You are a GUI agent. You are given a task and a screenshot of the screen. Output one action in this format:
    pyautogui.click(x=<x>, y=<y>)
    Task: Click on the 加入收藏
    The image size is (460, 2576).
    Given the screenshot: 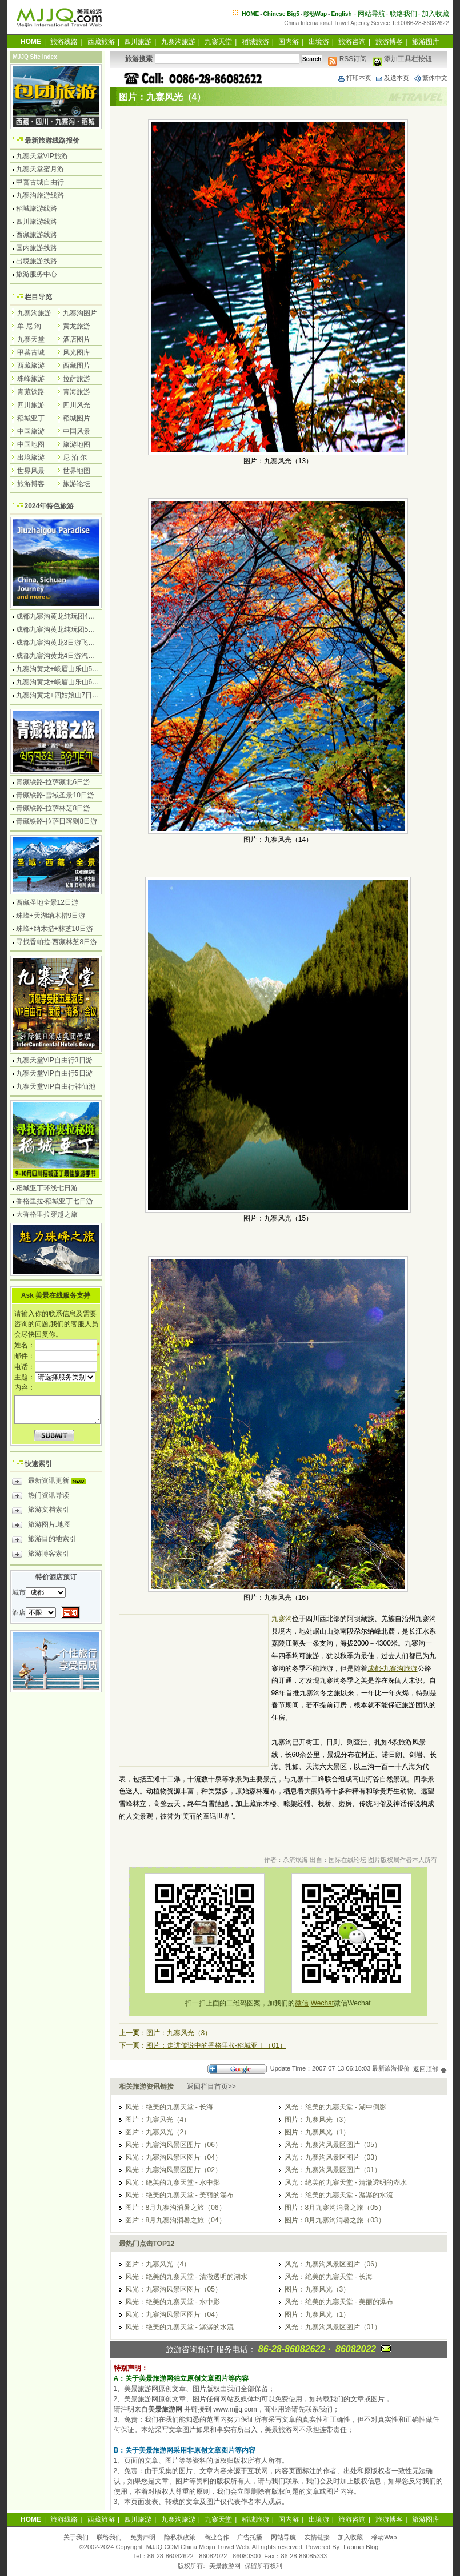 What is the action you would take?
    pyautogui.click(x=435, y=14)
    